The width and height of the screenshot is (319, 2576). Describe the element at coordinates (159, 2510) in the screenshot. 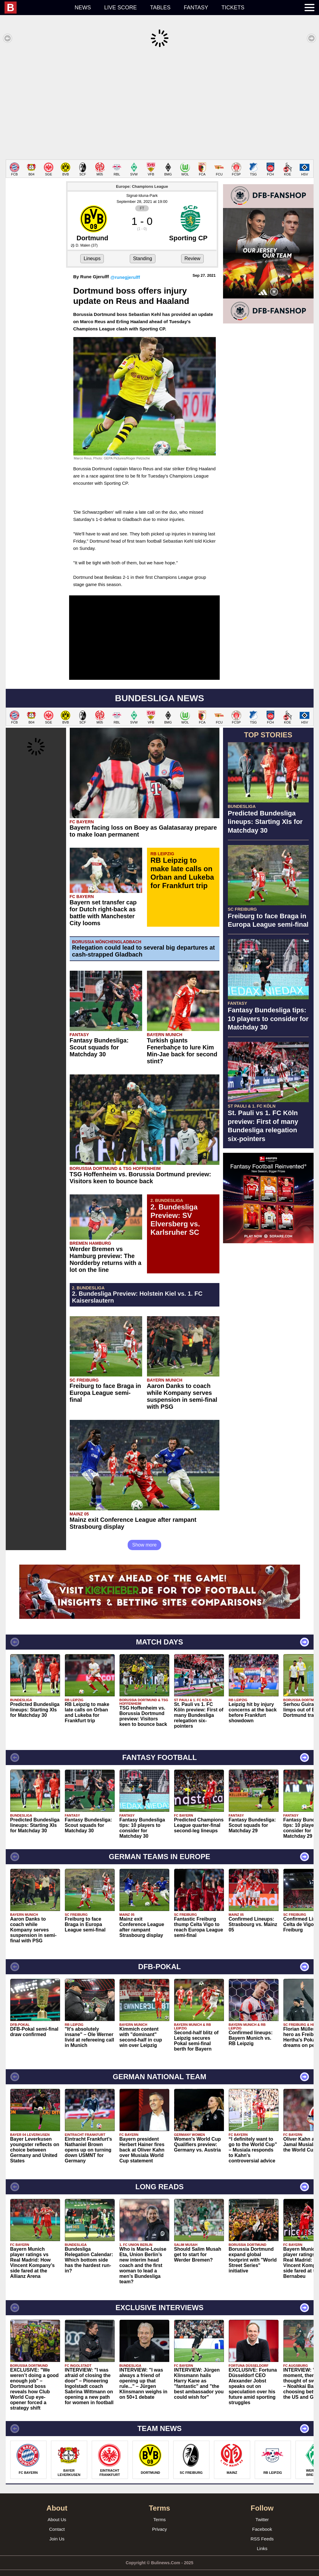

I see `Terms` at that location.